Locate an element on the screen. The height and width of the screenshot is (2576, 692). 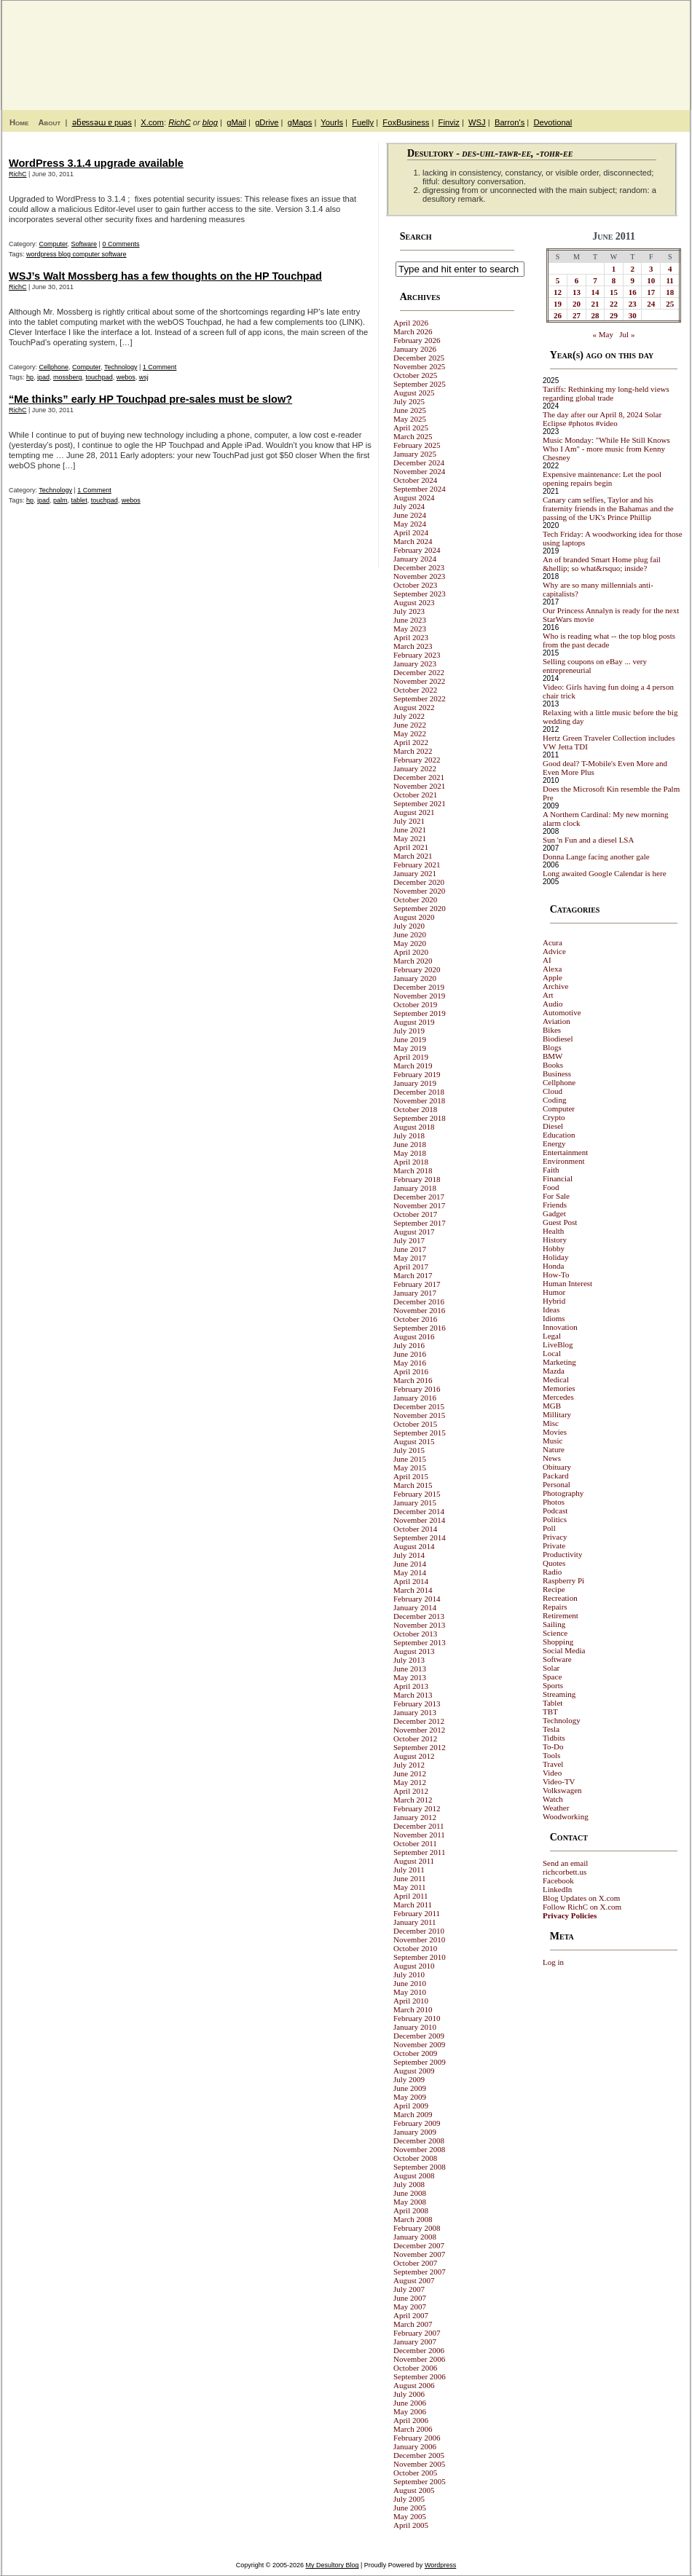
July 2010 is located at coordinates (409, 1974).